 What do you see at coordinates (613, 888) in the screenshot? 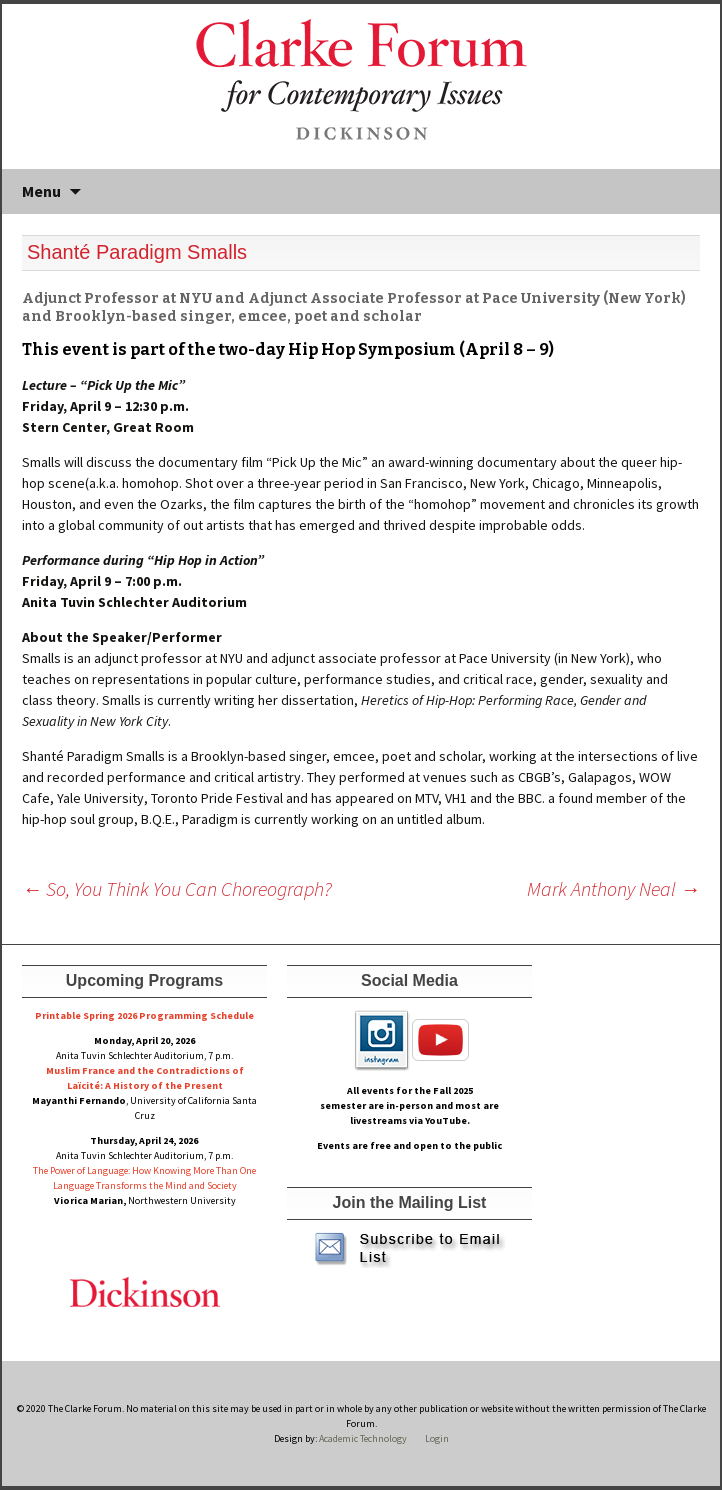
I see `Mark Anthony Neal` at bounding box center [613, 888].